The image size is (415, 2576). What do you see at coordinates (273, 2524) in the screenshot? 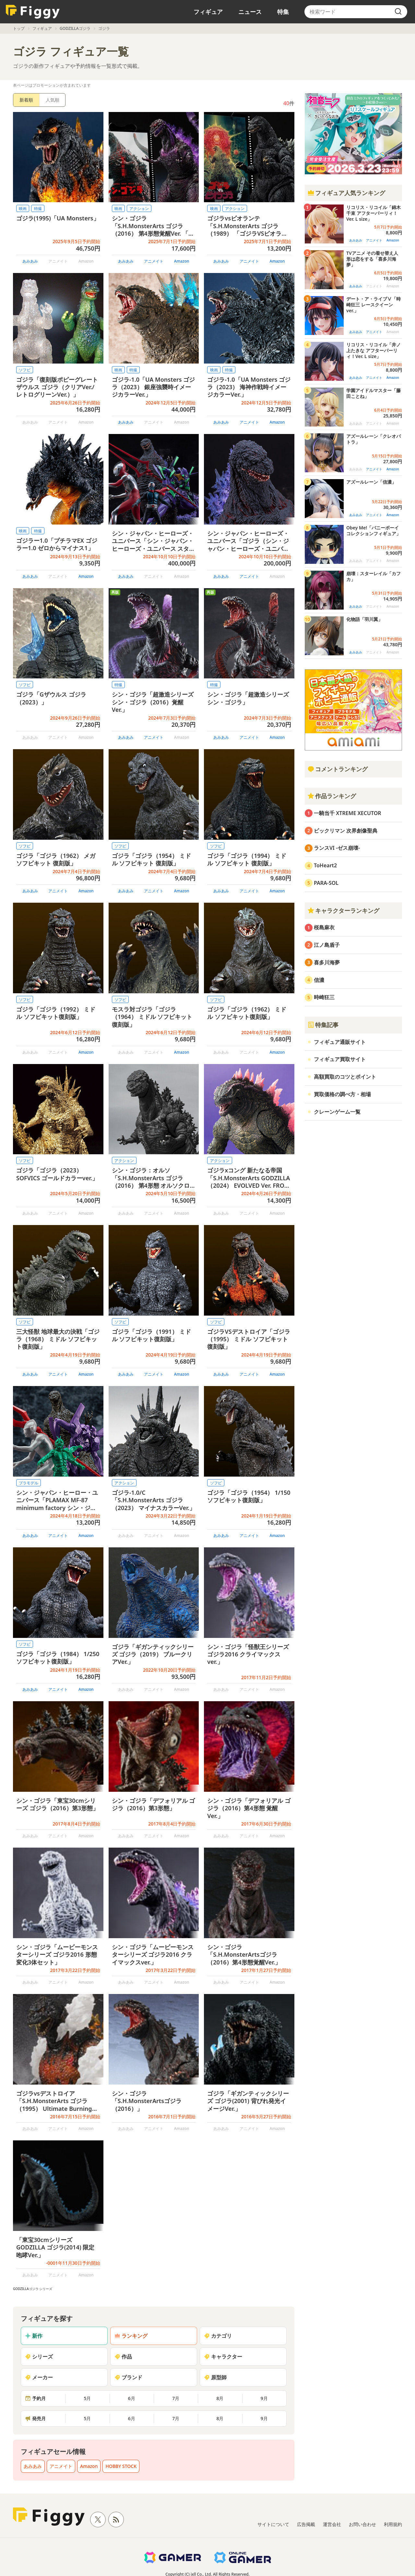
I see `サイトについて` at bounding box center [273, 2524].